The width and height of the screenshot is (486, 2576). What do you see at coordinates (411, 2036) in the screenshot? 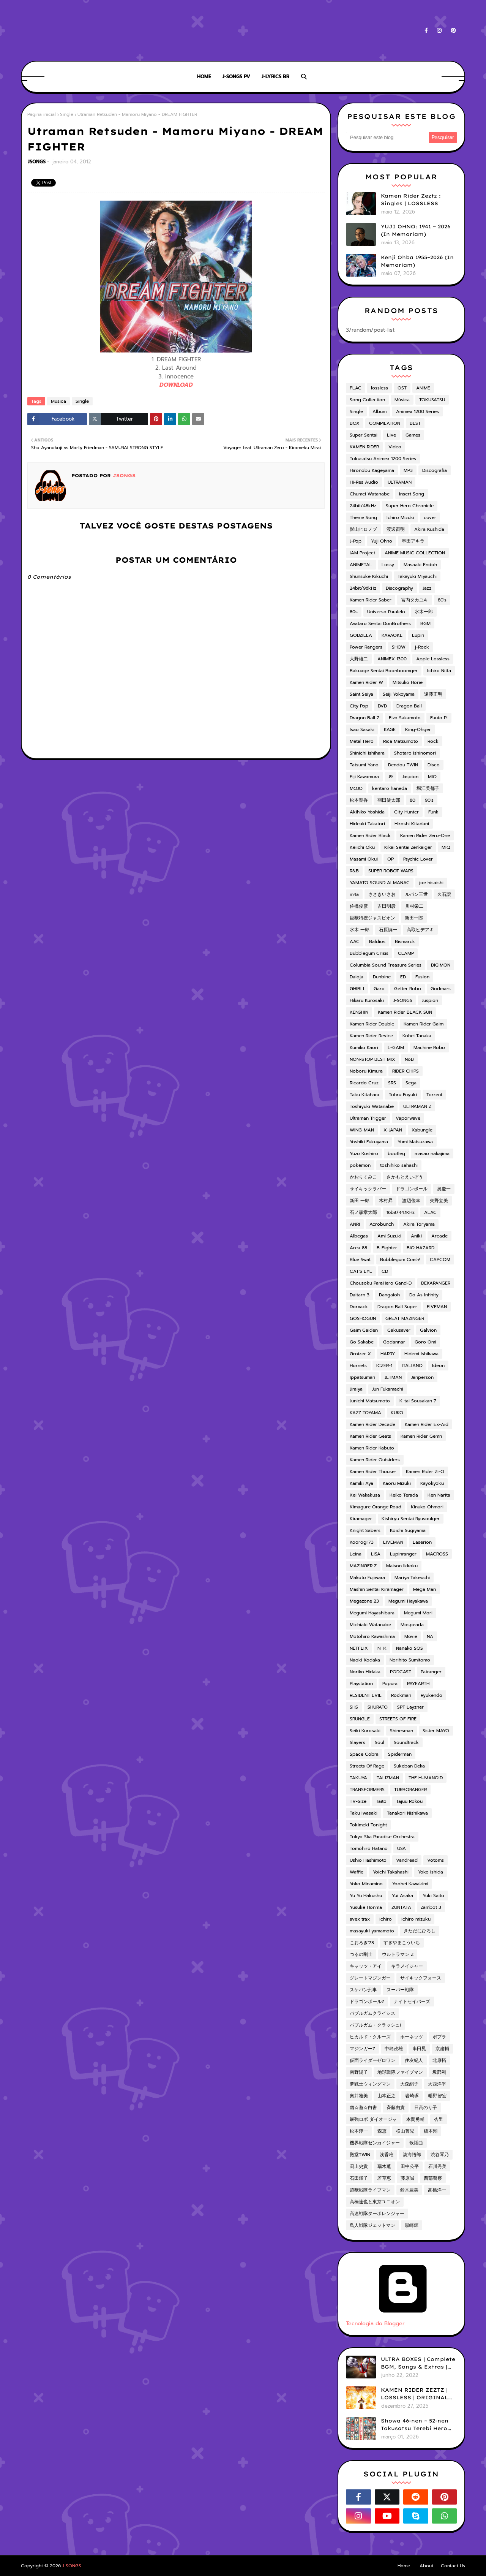
I see `ホーネッツ` at bounding box center [411, 2036].